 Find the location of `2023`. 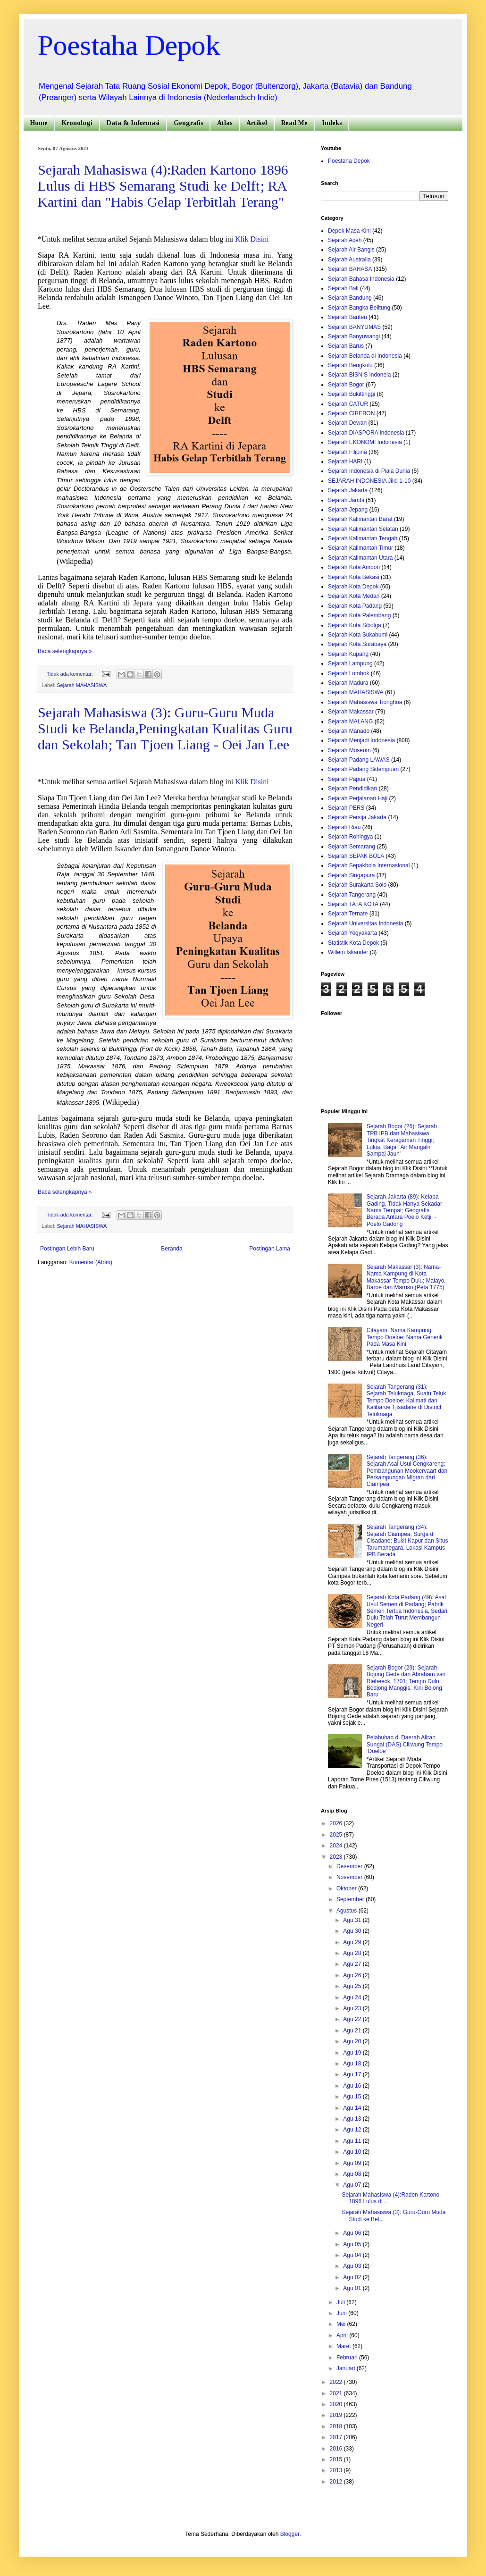

2023 is located at coordinates (337, 1857).